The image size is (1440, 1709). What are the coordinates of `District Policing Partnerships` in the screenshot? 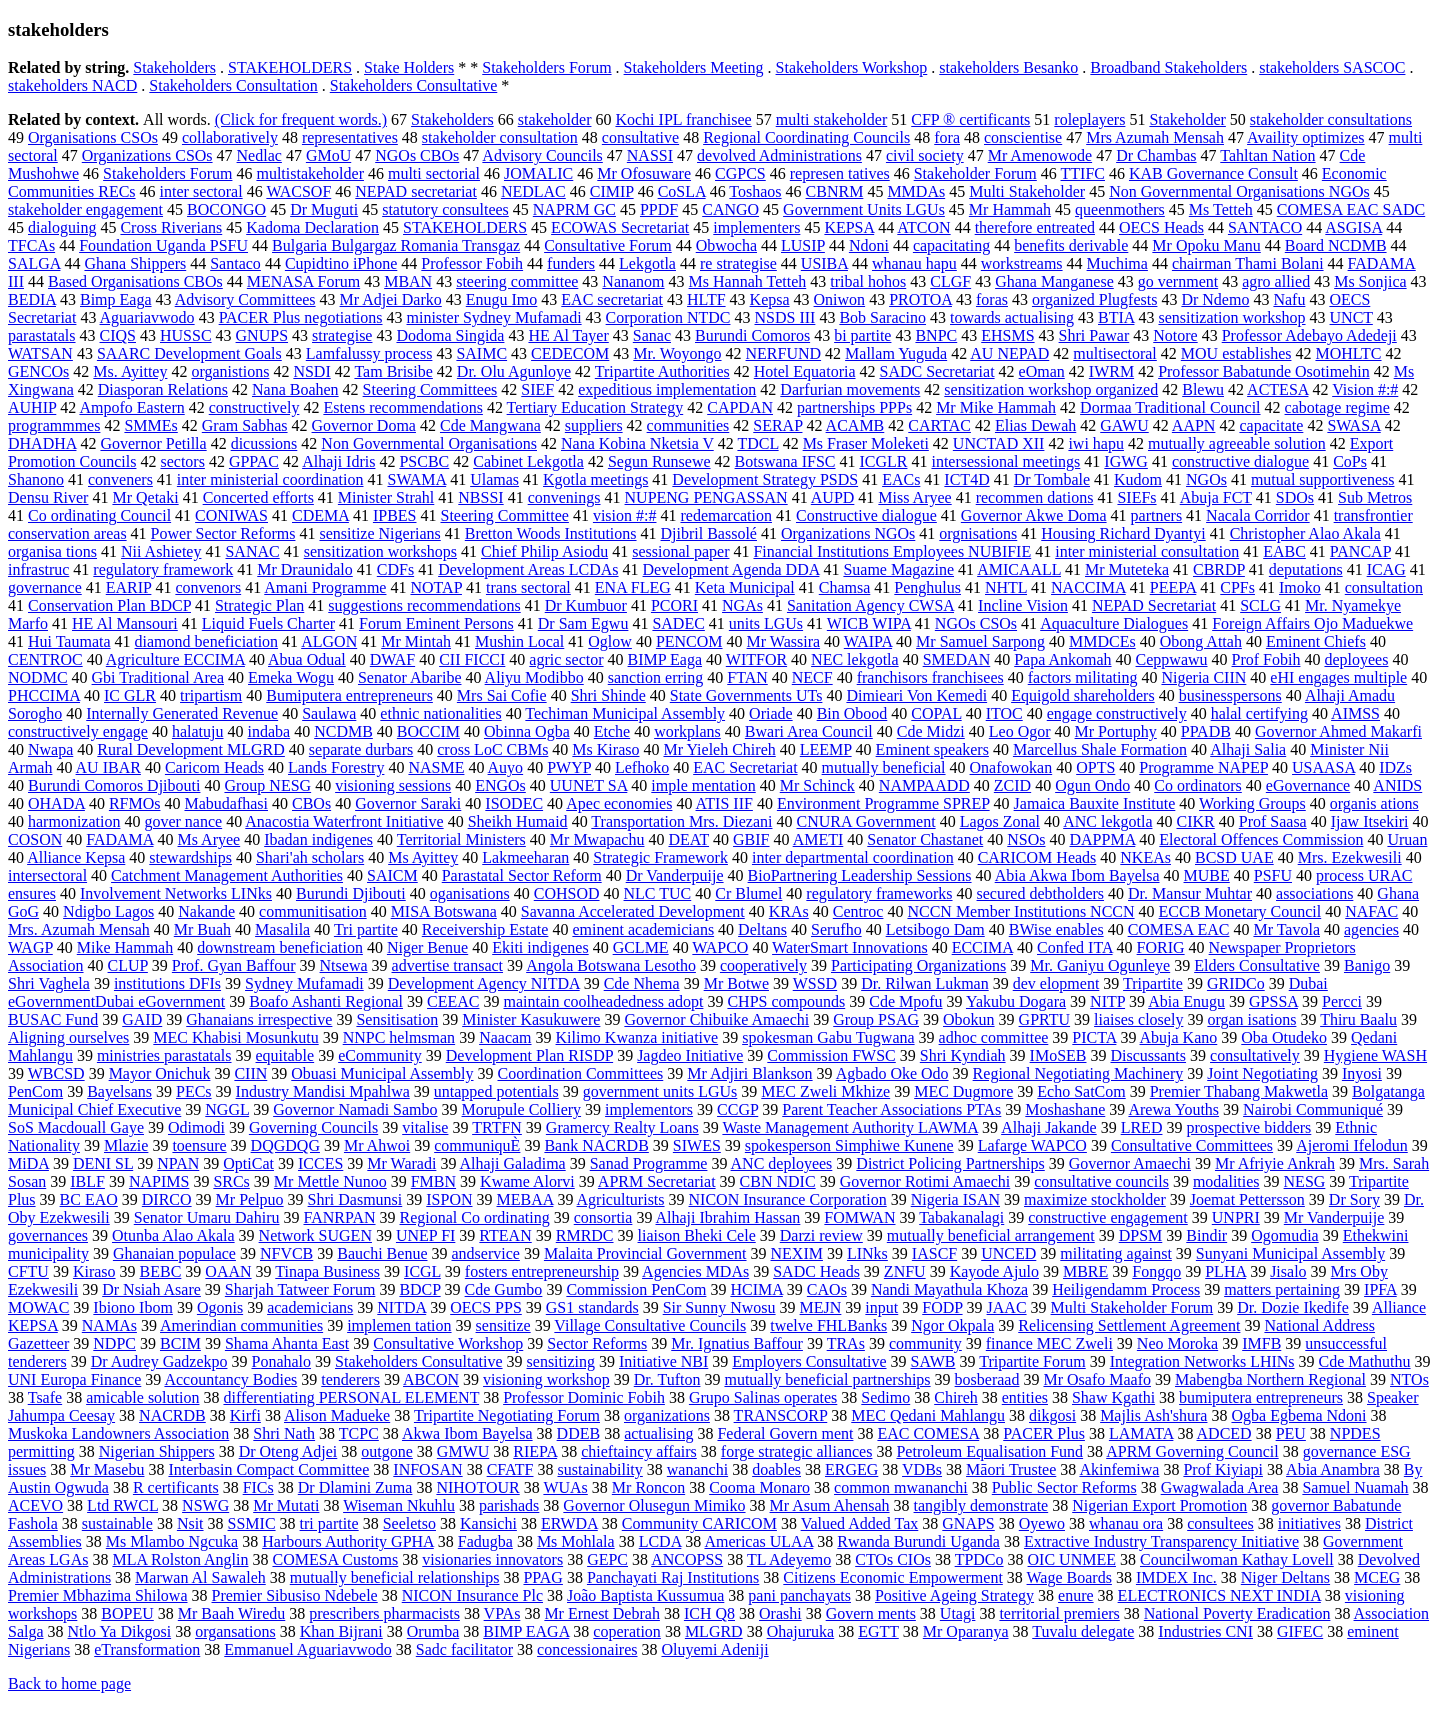 It's located at (950, 1163).